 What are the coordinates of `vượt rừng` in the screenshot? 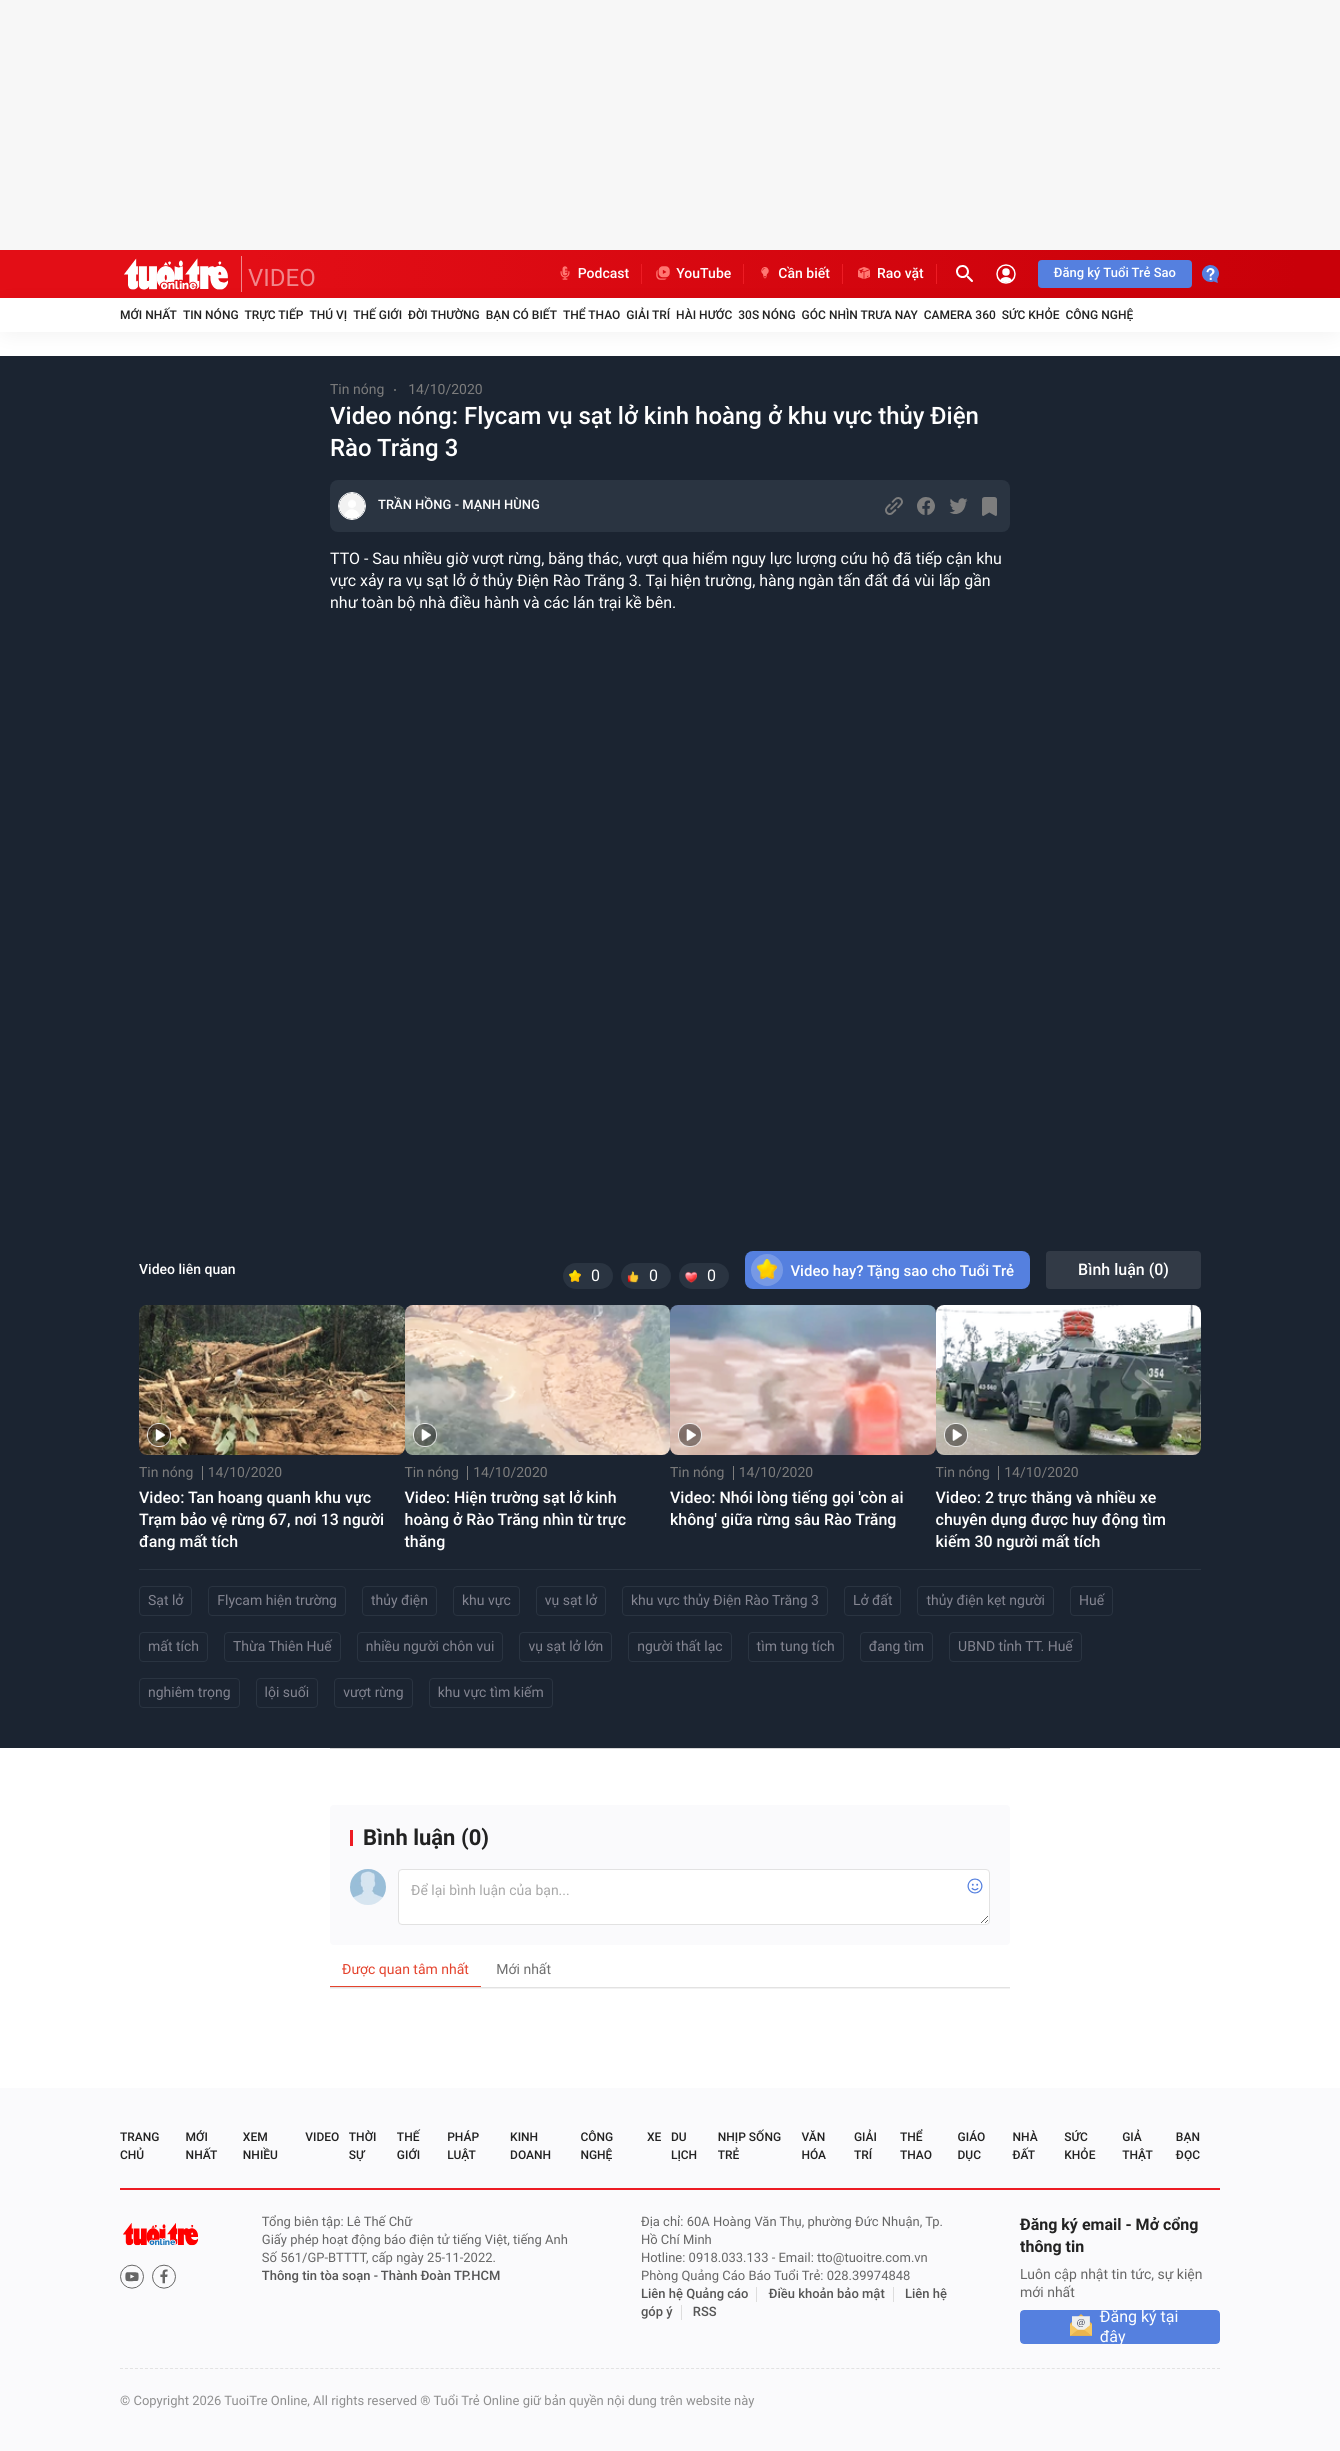 It's located at (373, 1693).